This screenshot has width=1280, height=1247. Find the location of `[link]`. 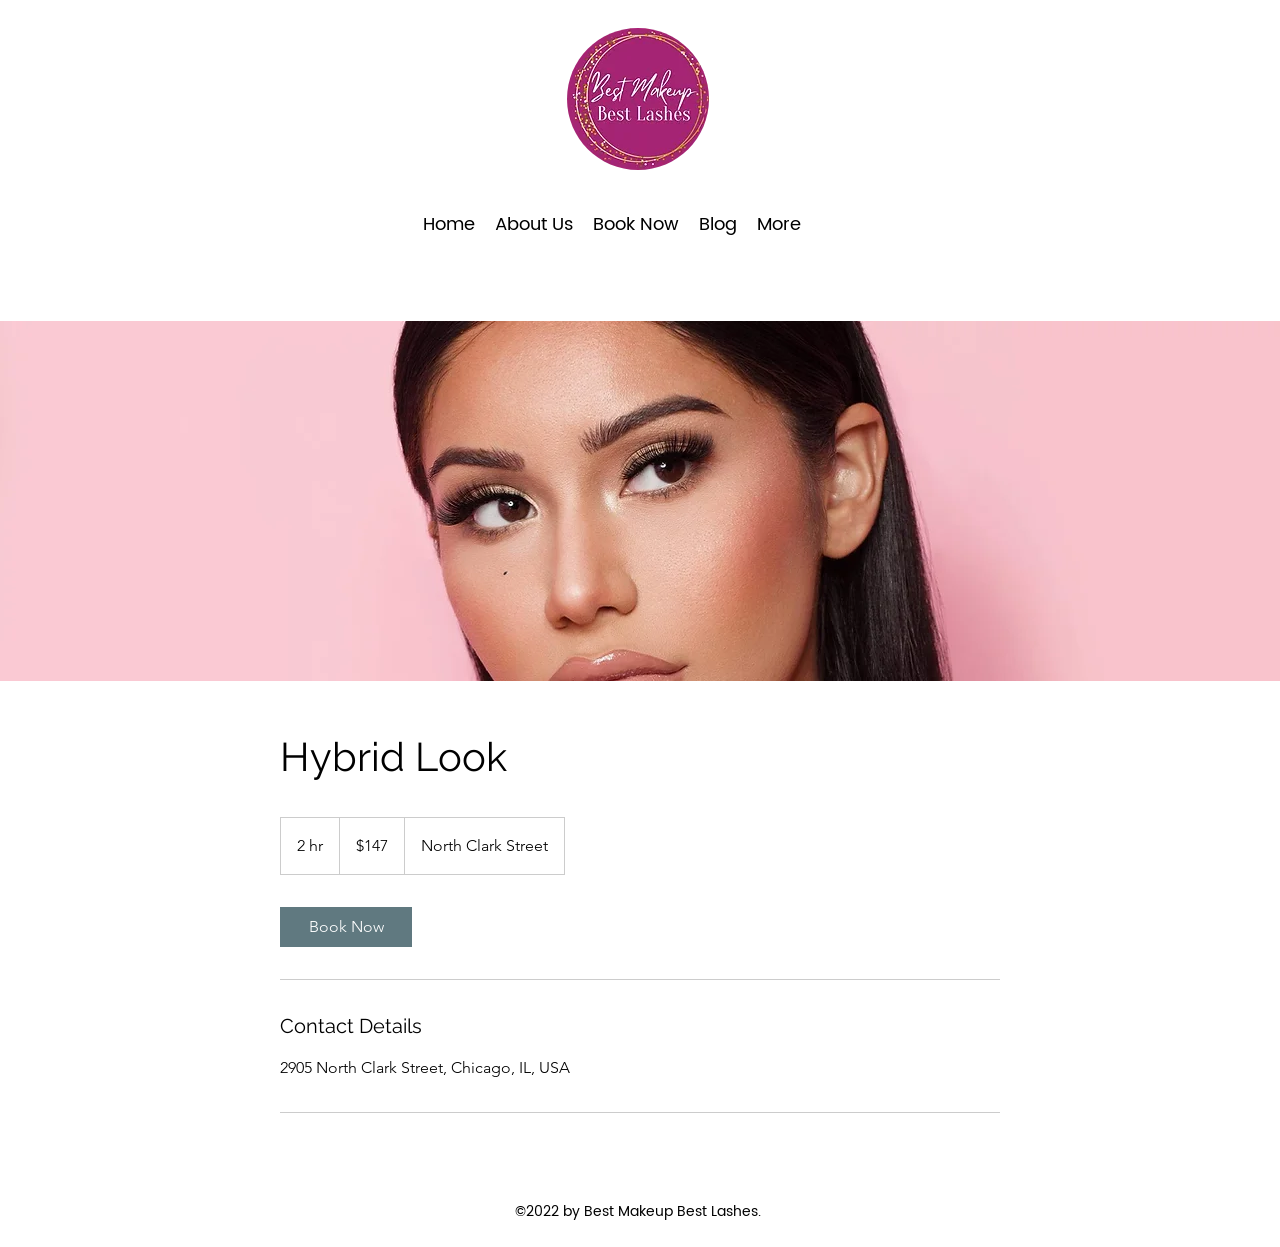

[link] is located at coordinates (346, 927).